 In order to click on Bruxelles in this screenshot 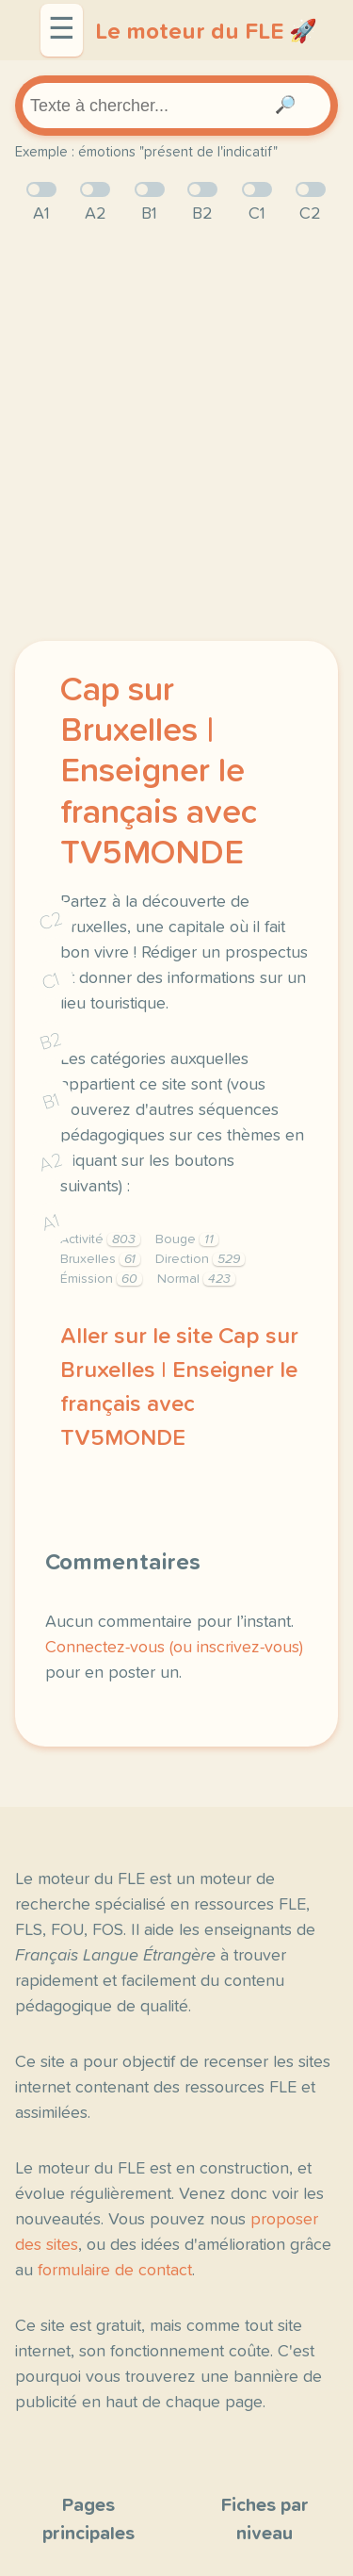, I will do `click(100, 1259)`.